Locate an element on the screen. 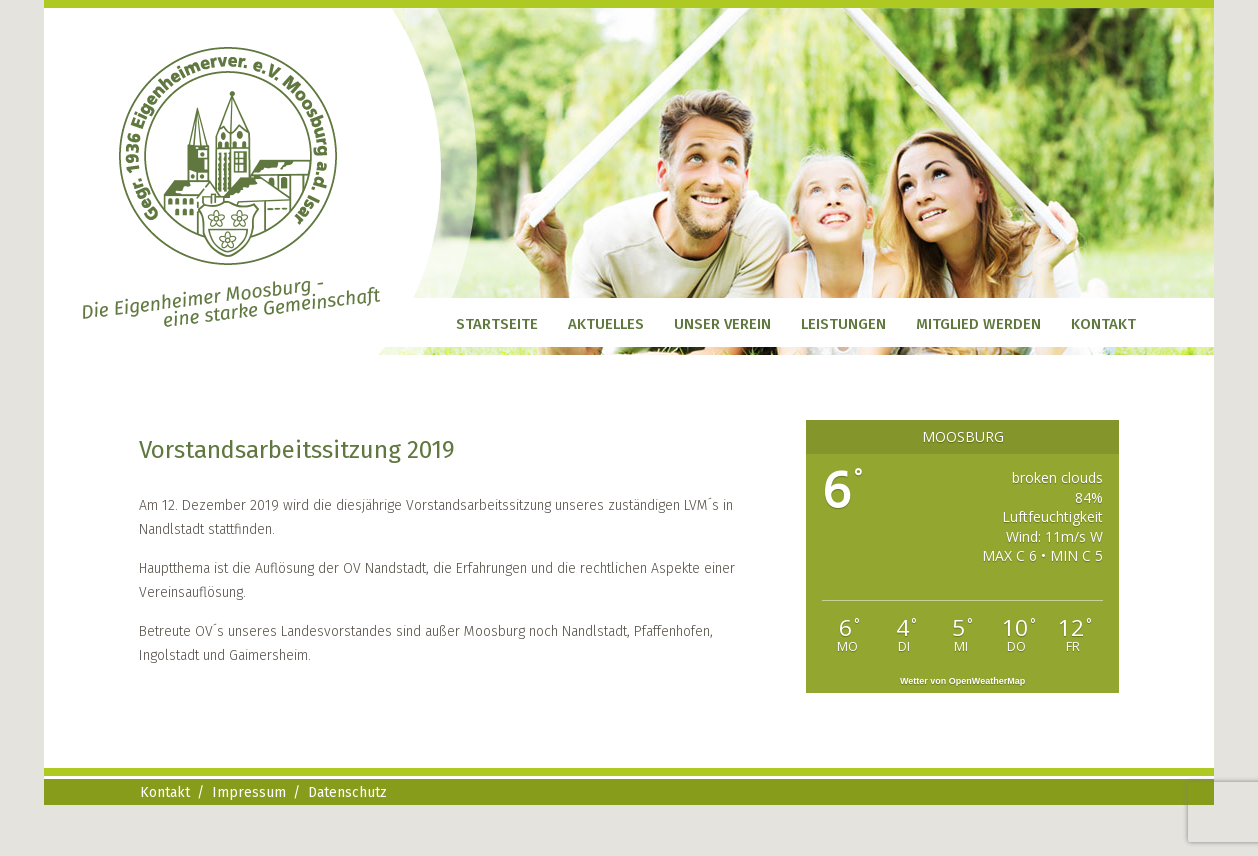 The width and height of the screenshot is (1258, 856). Kontakt is located at coordinates (1103, 324).